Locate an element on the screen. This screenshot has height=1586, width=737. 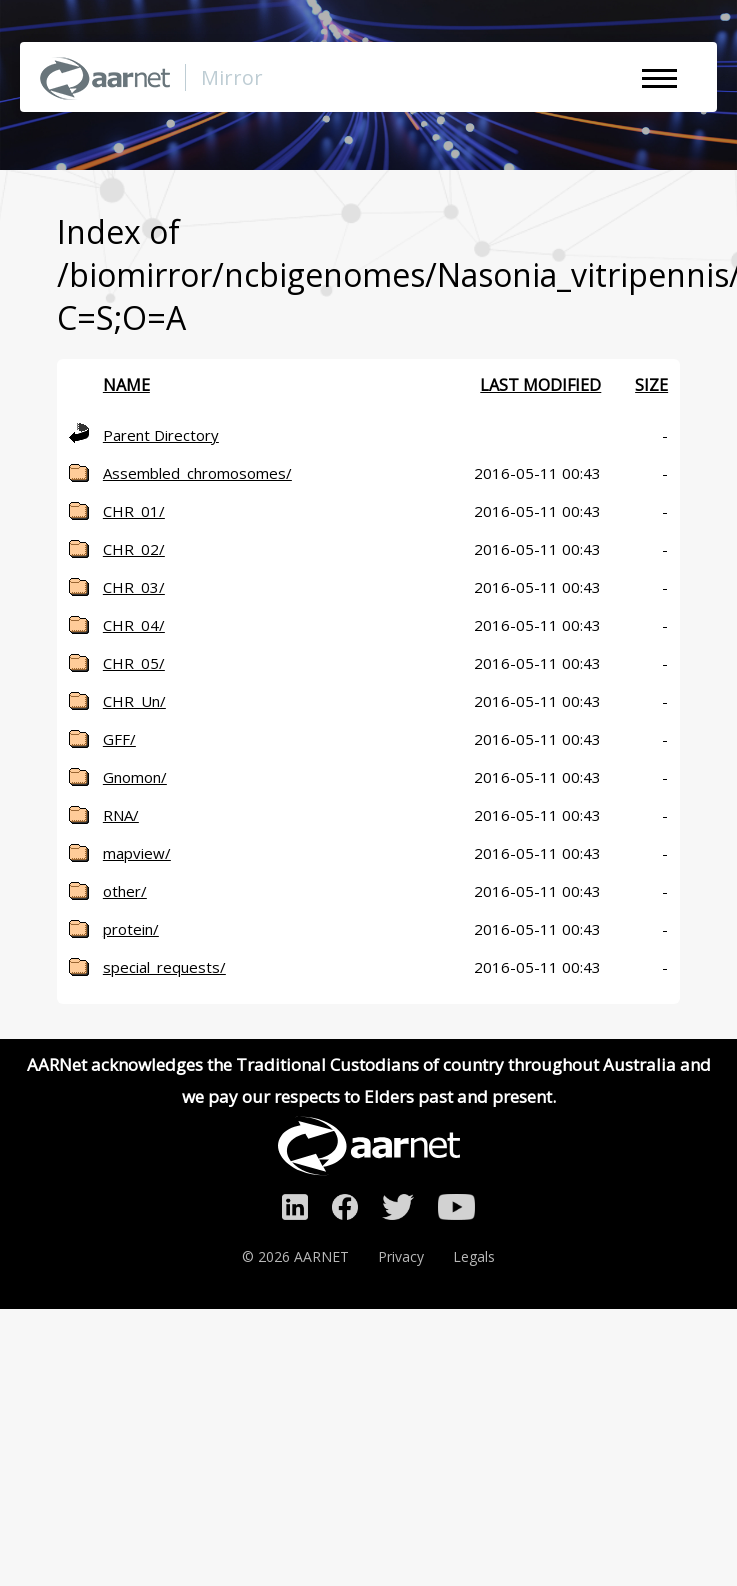
Parent Directory is located at coordinates (161, 435).